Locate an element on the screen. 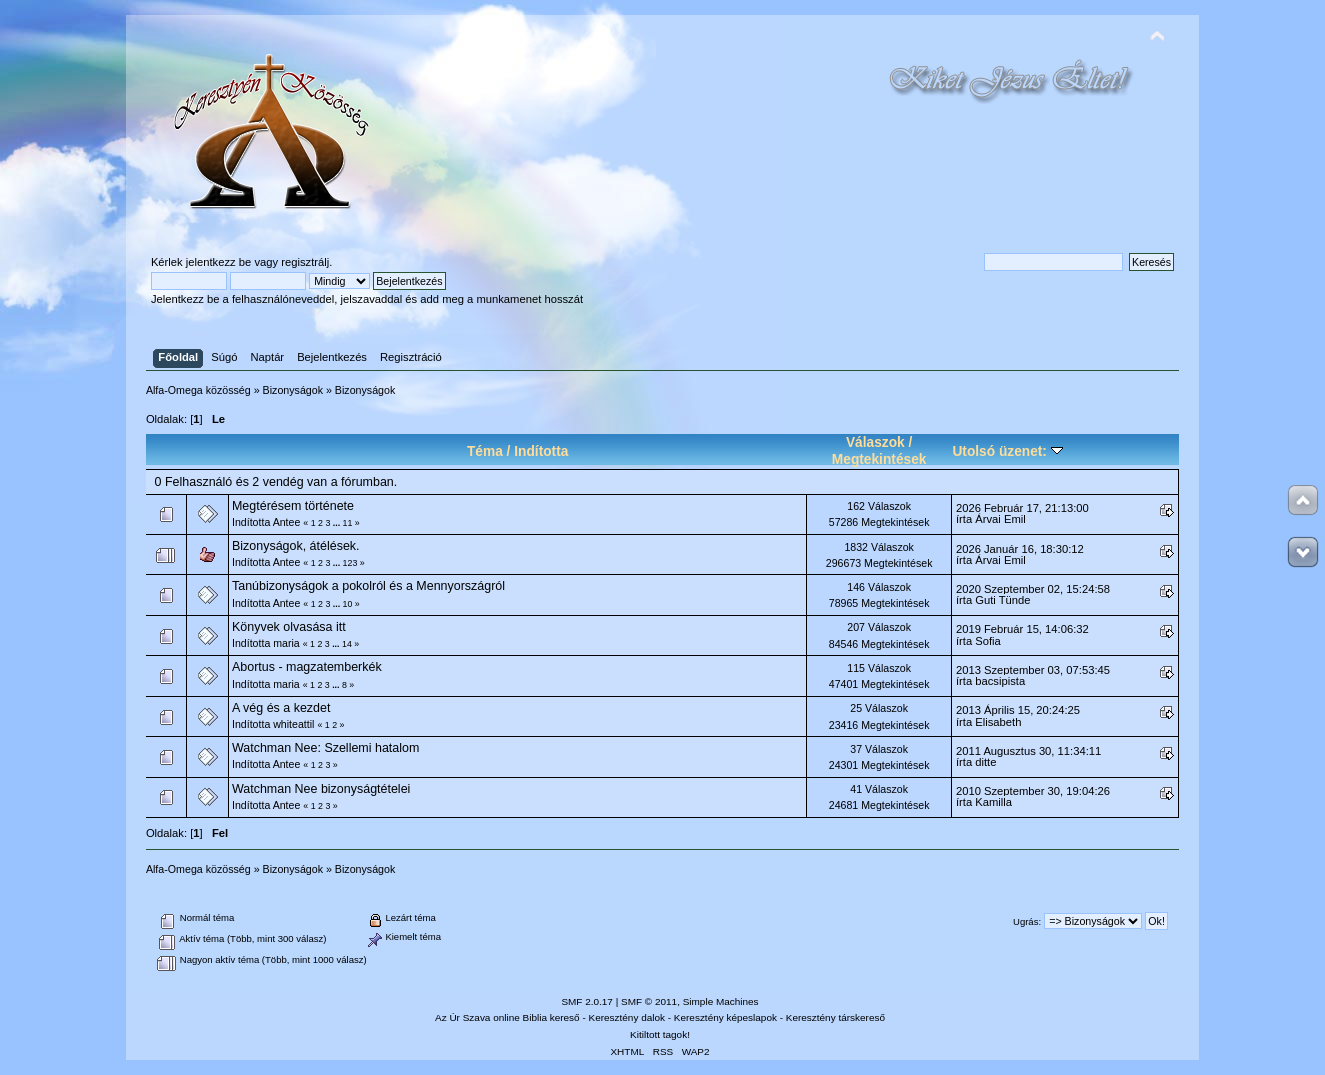  Abortus - magzatemberkék is located at coordinates (307, 667).